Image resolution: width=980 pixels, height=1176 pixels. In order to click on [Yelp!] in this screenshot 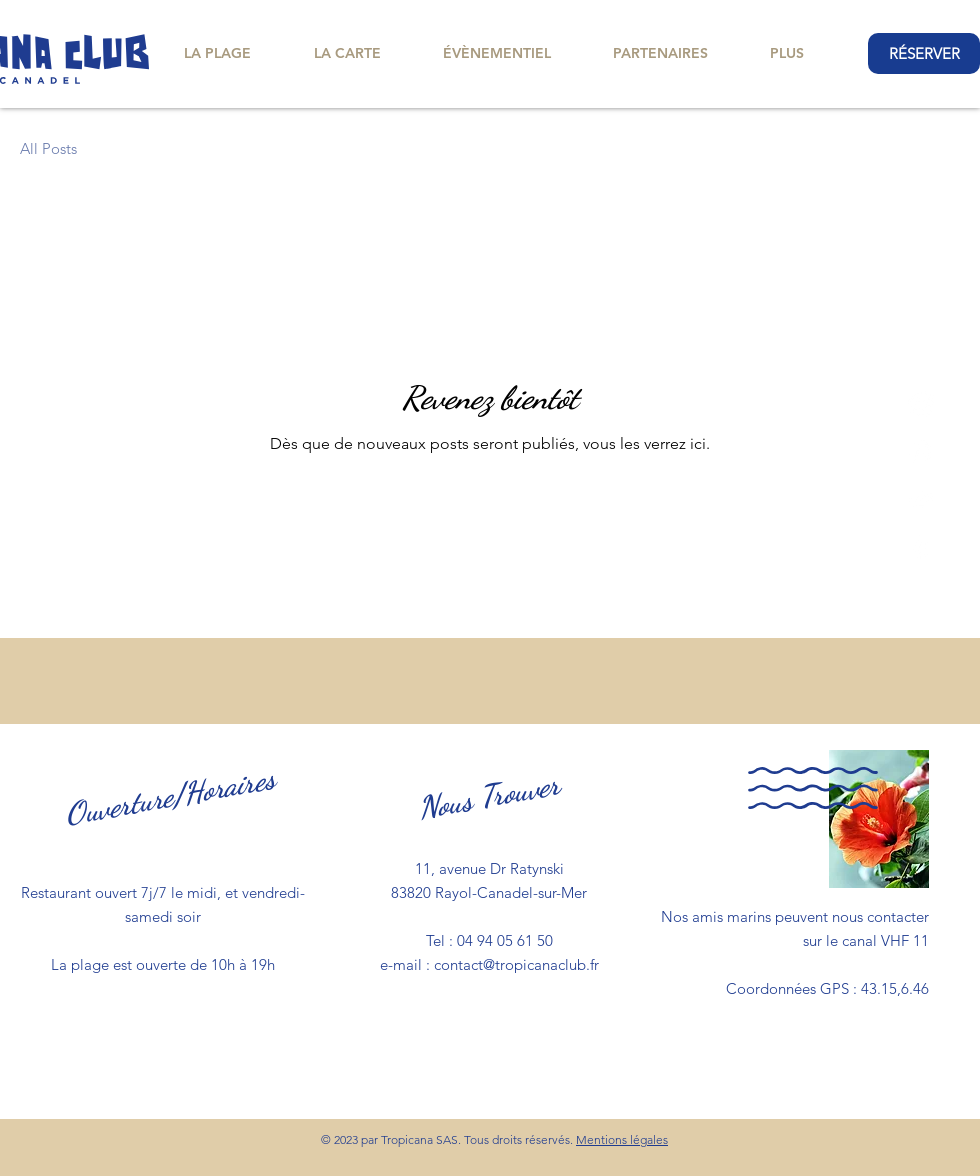, I will do `click(921, 548)`.